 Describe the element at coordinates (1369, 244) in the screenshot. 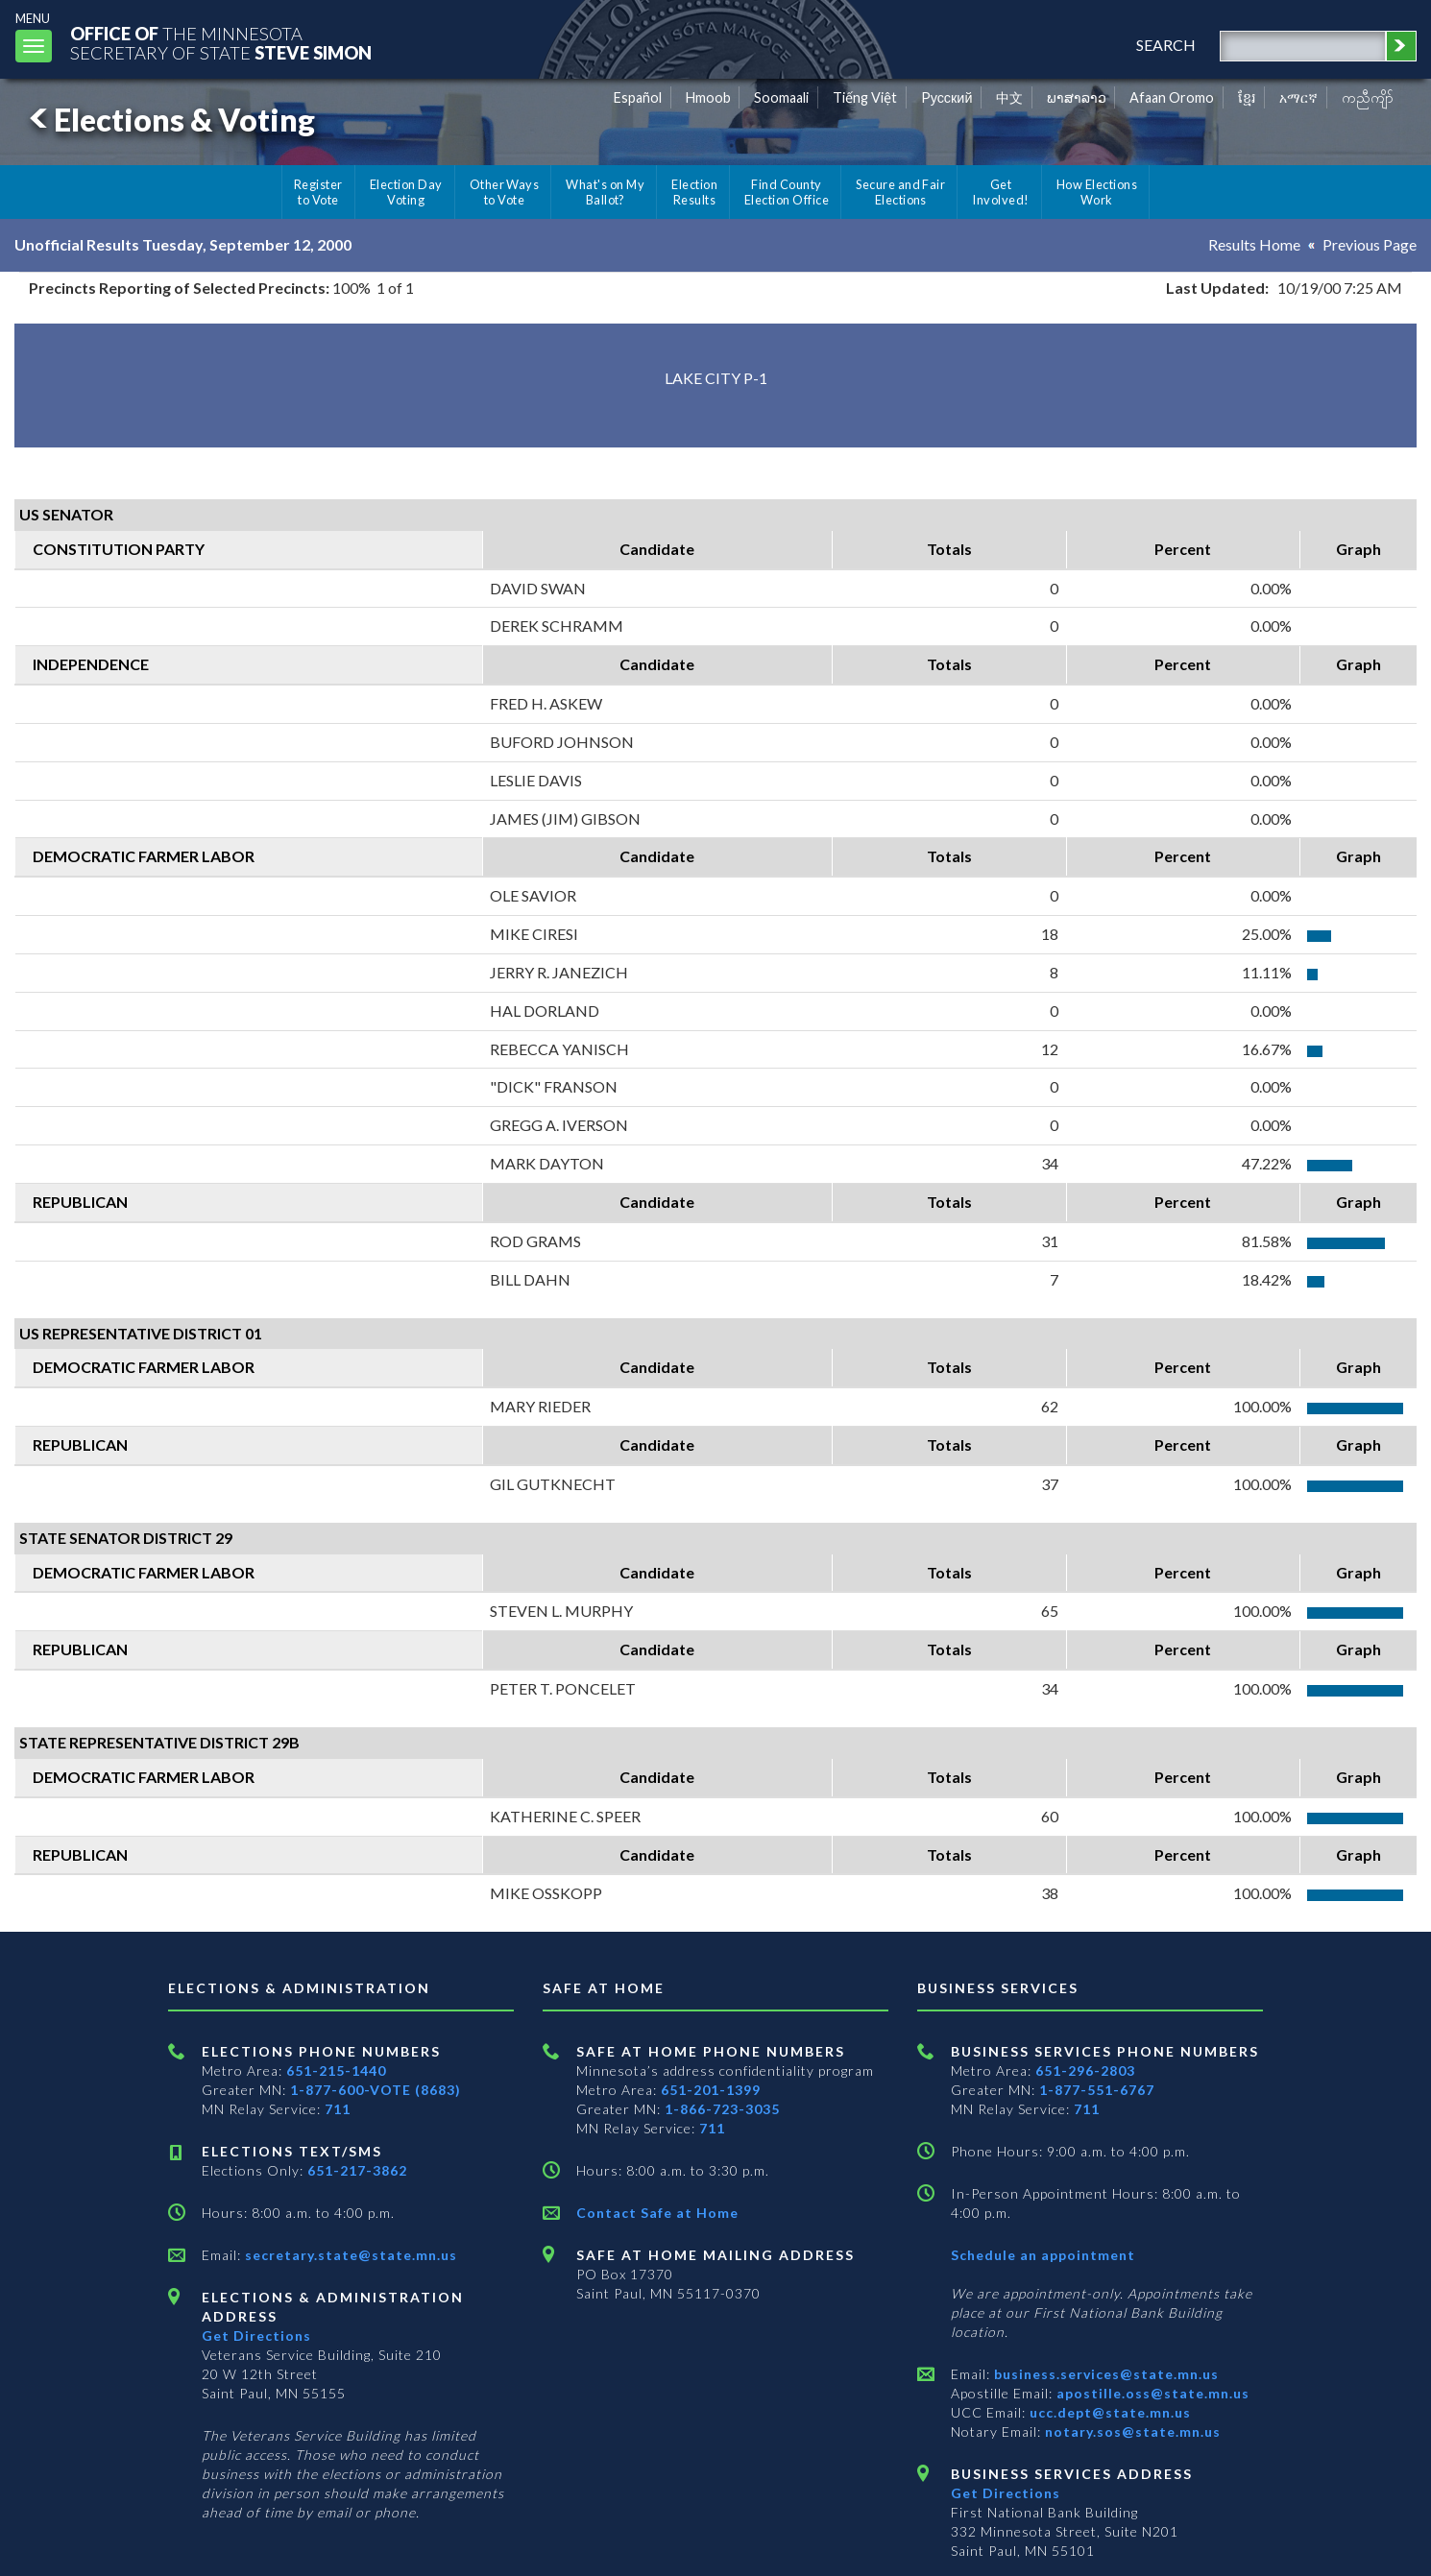

I see `Previous Page` at that location.